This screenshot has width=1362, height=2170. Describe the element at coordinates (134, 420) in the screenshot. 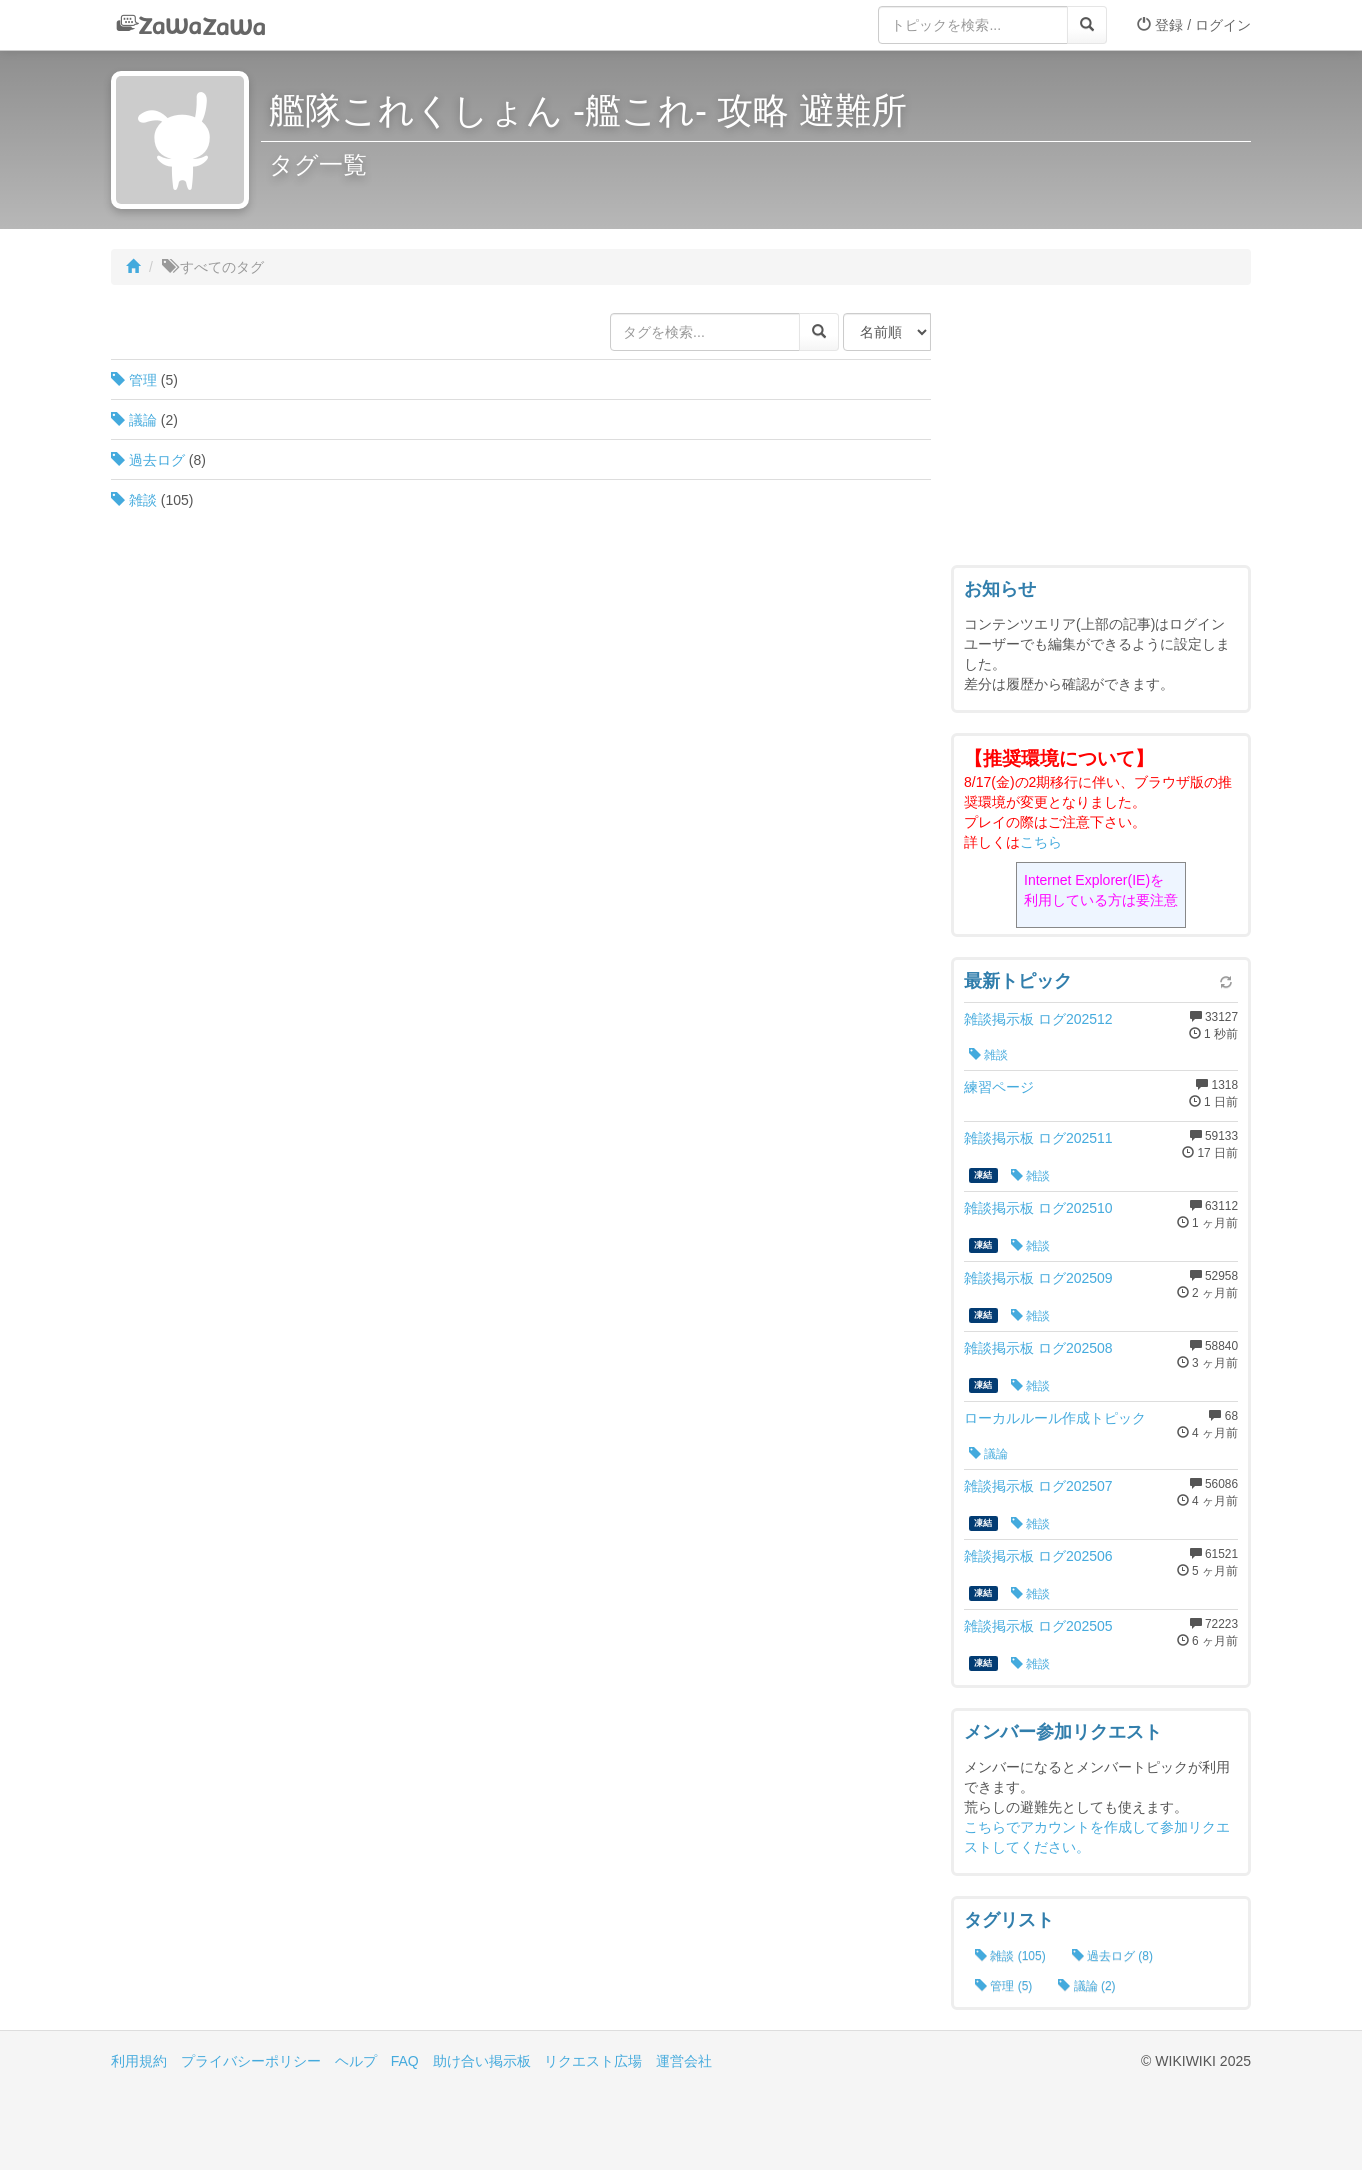

I see `議論` at that location.